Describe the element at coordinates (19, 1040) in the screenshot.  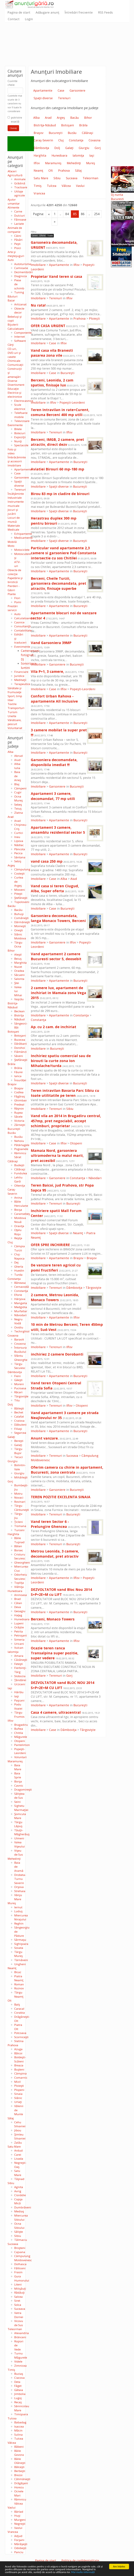
I see `Bucecea` at that location.